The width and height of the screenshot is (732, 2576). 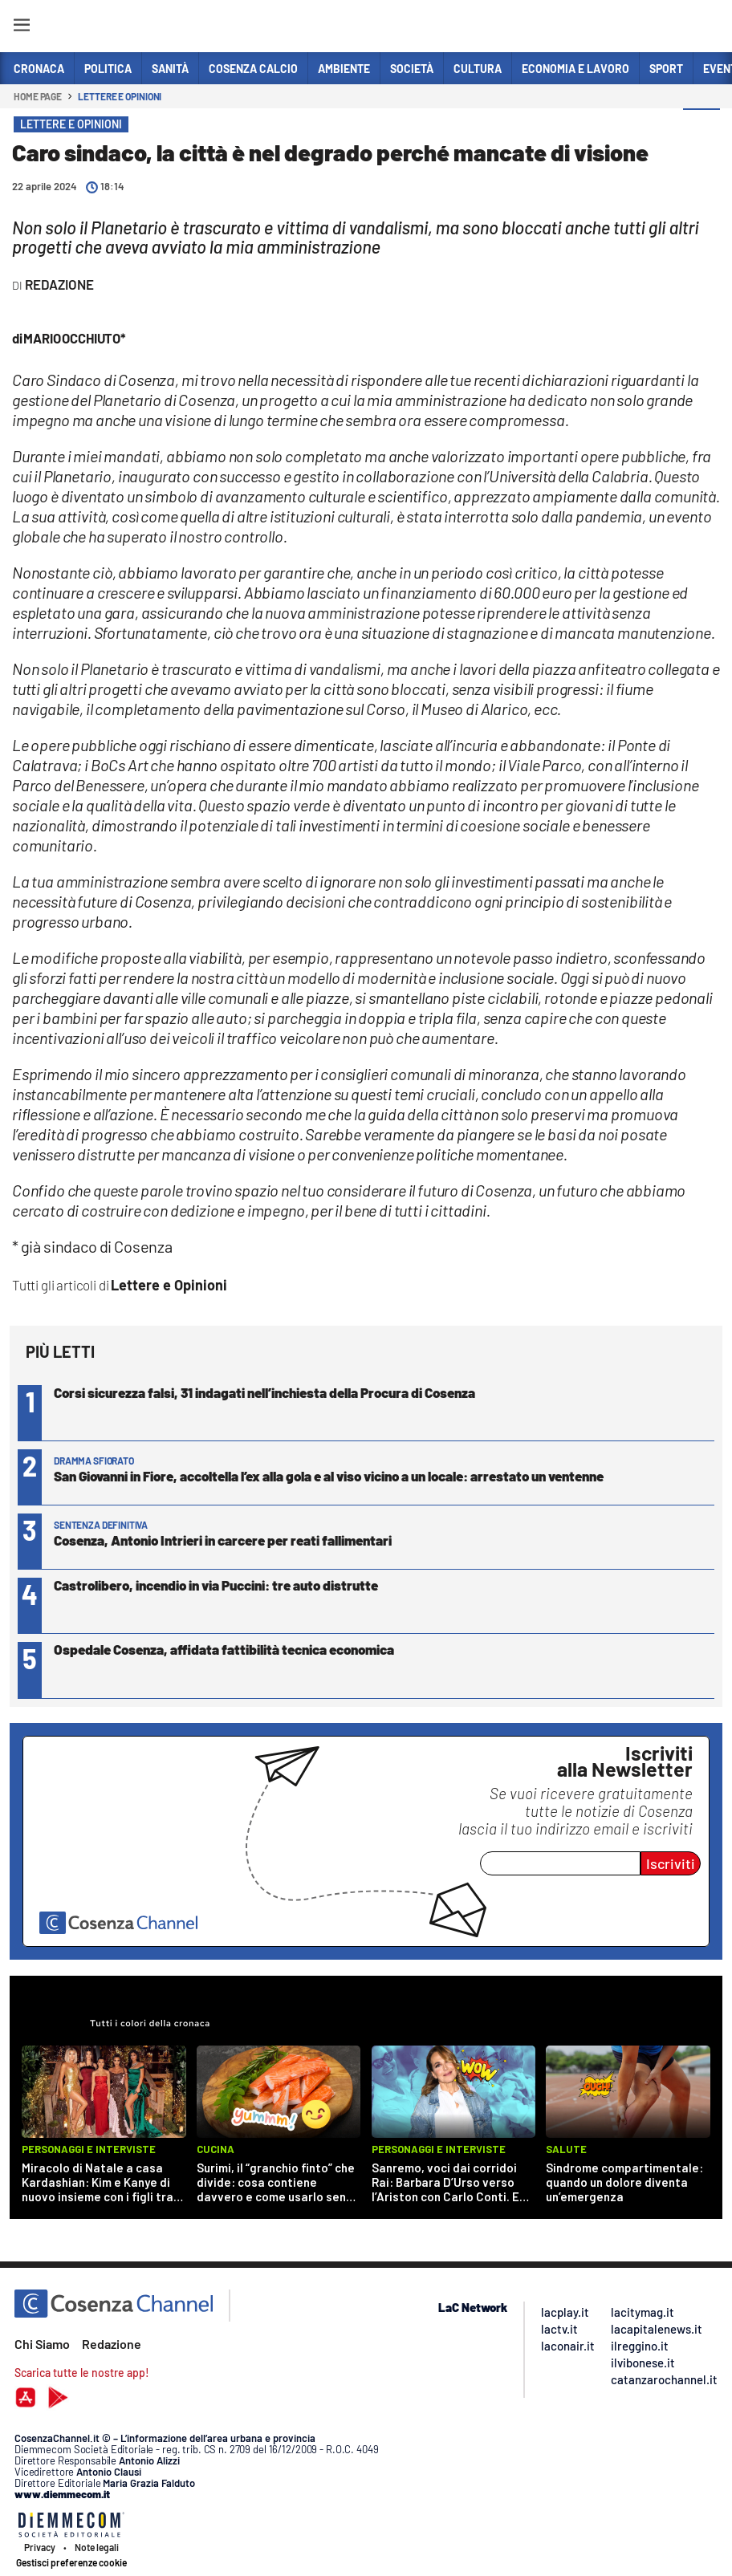 I want to click on Note legali, so click(x=97, y=2547).